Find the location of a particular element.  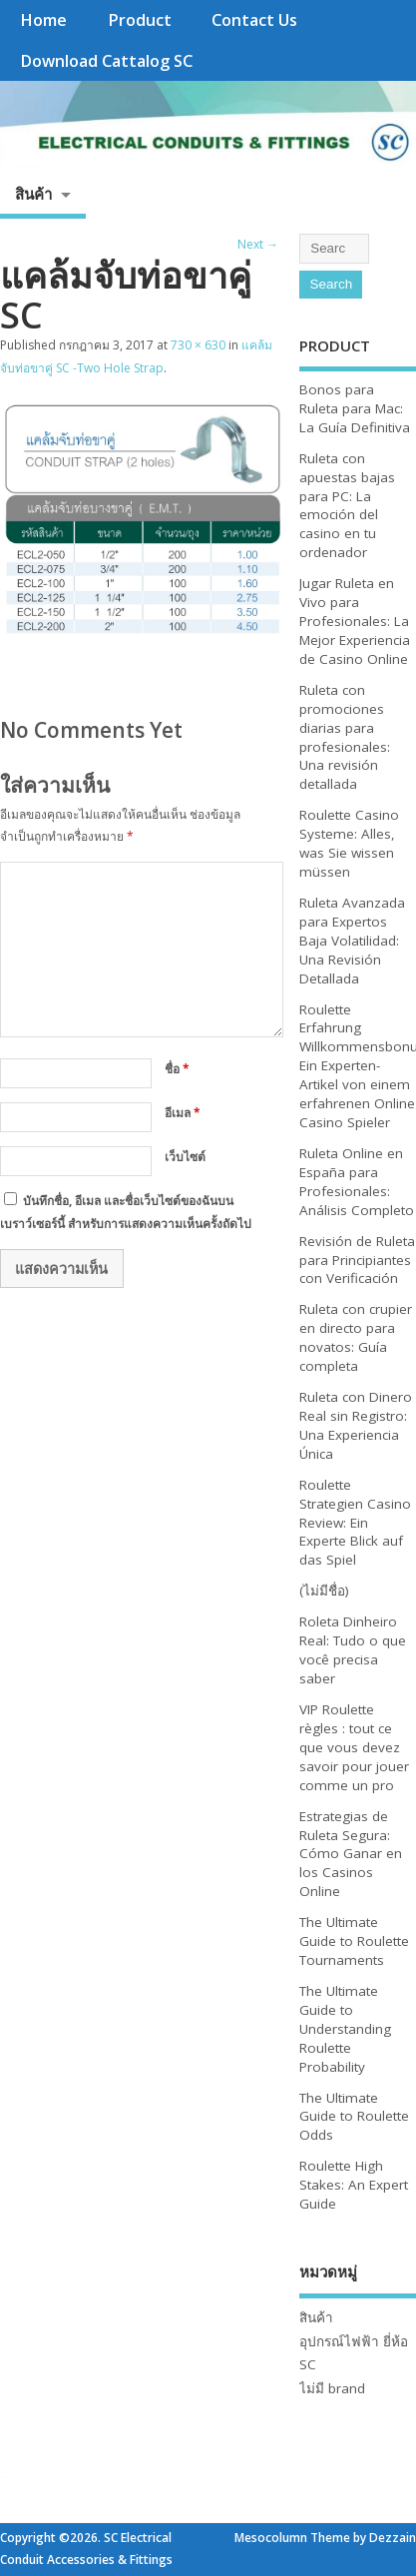

Roulette Strategien Casino Review: Ein Experte Blick auf das Spiel is located at coordinates (355, 1523).